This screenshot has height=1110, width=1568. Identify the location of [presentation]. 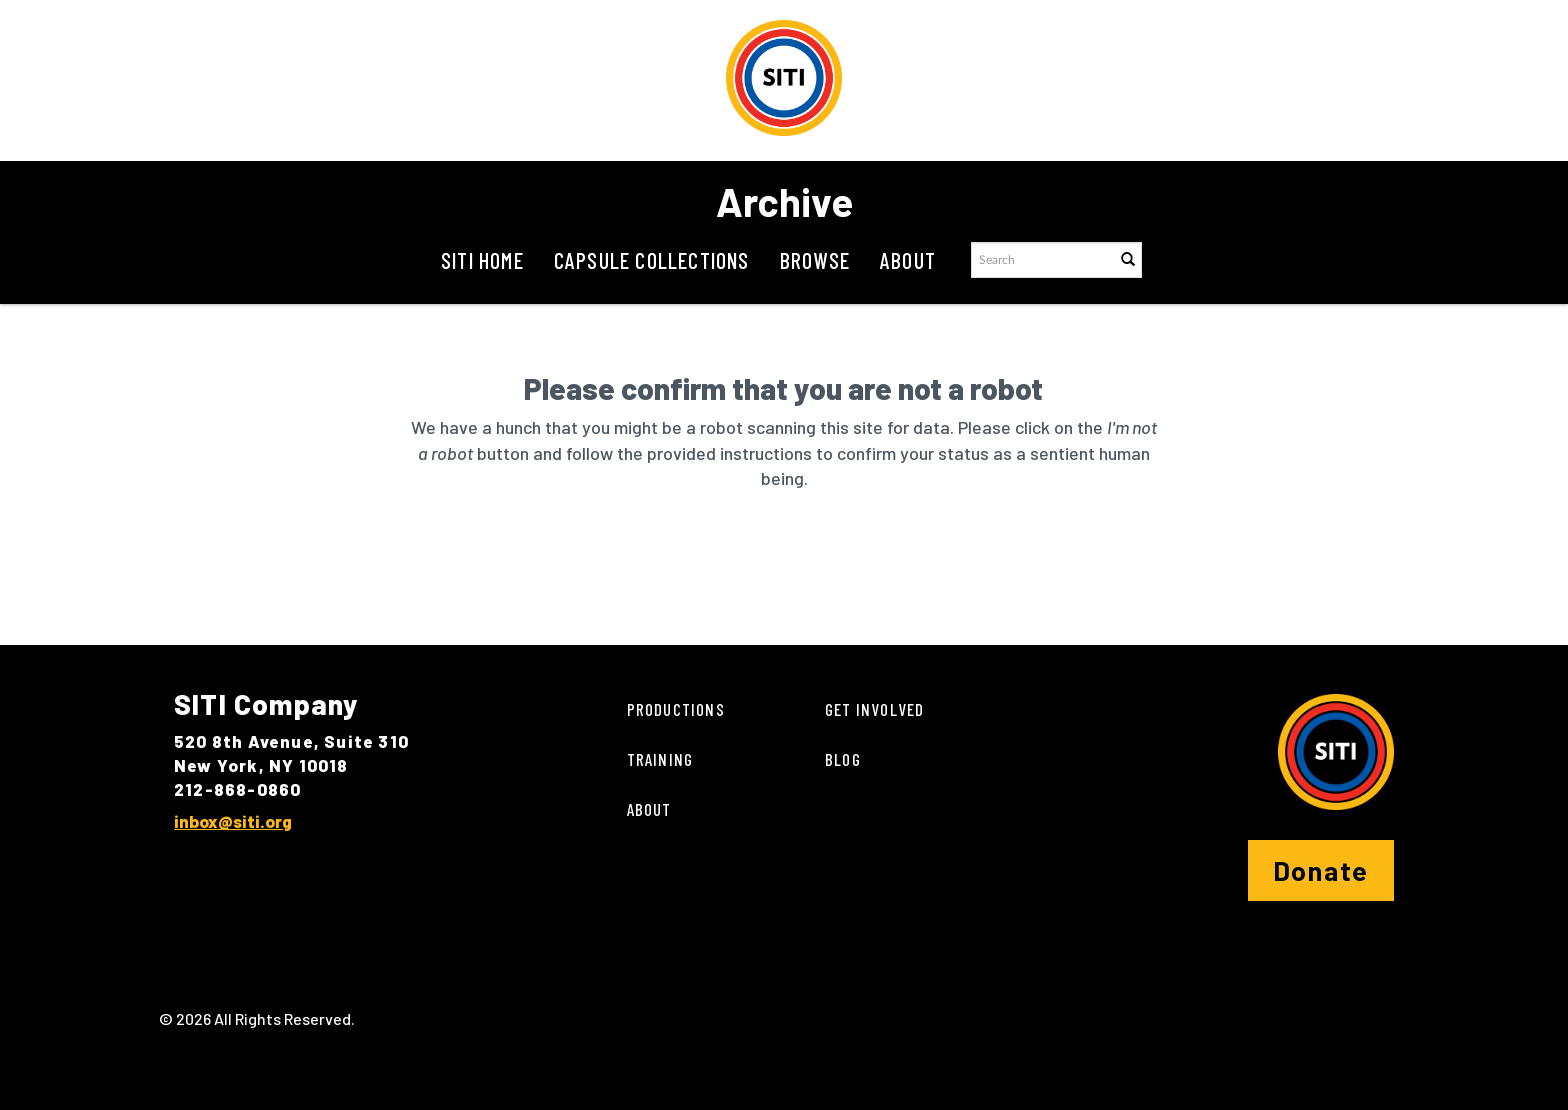
(738, 555).